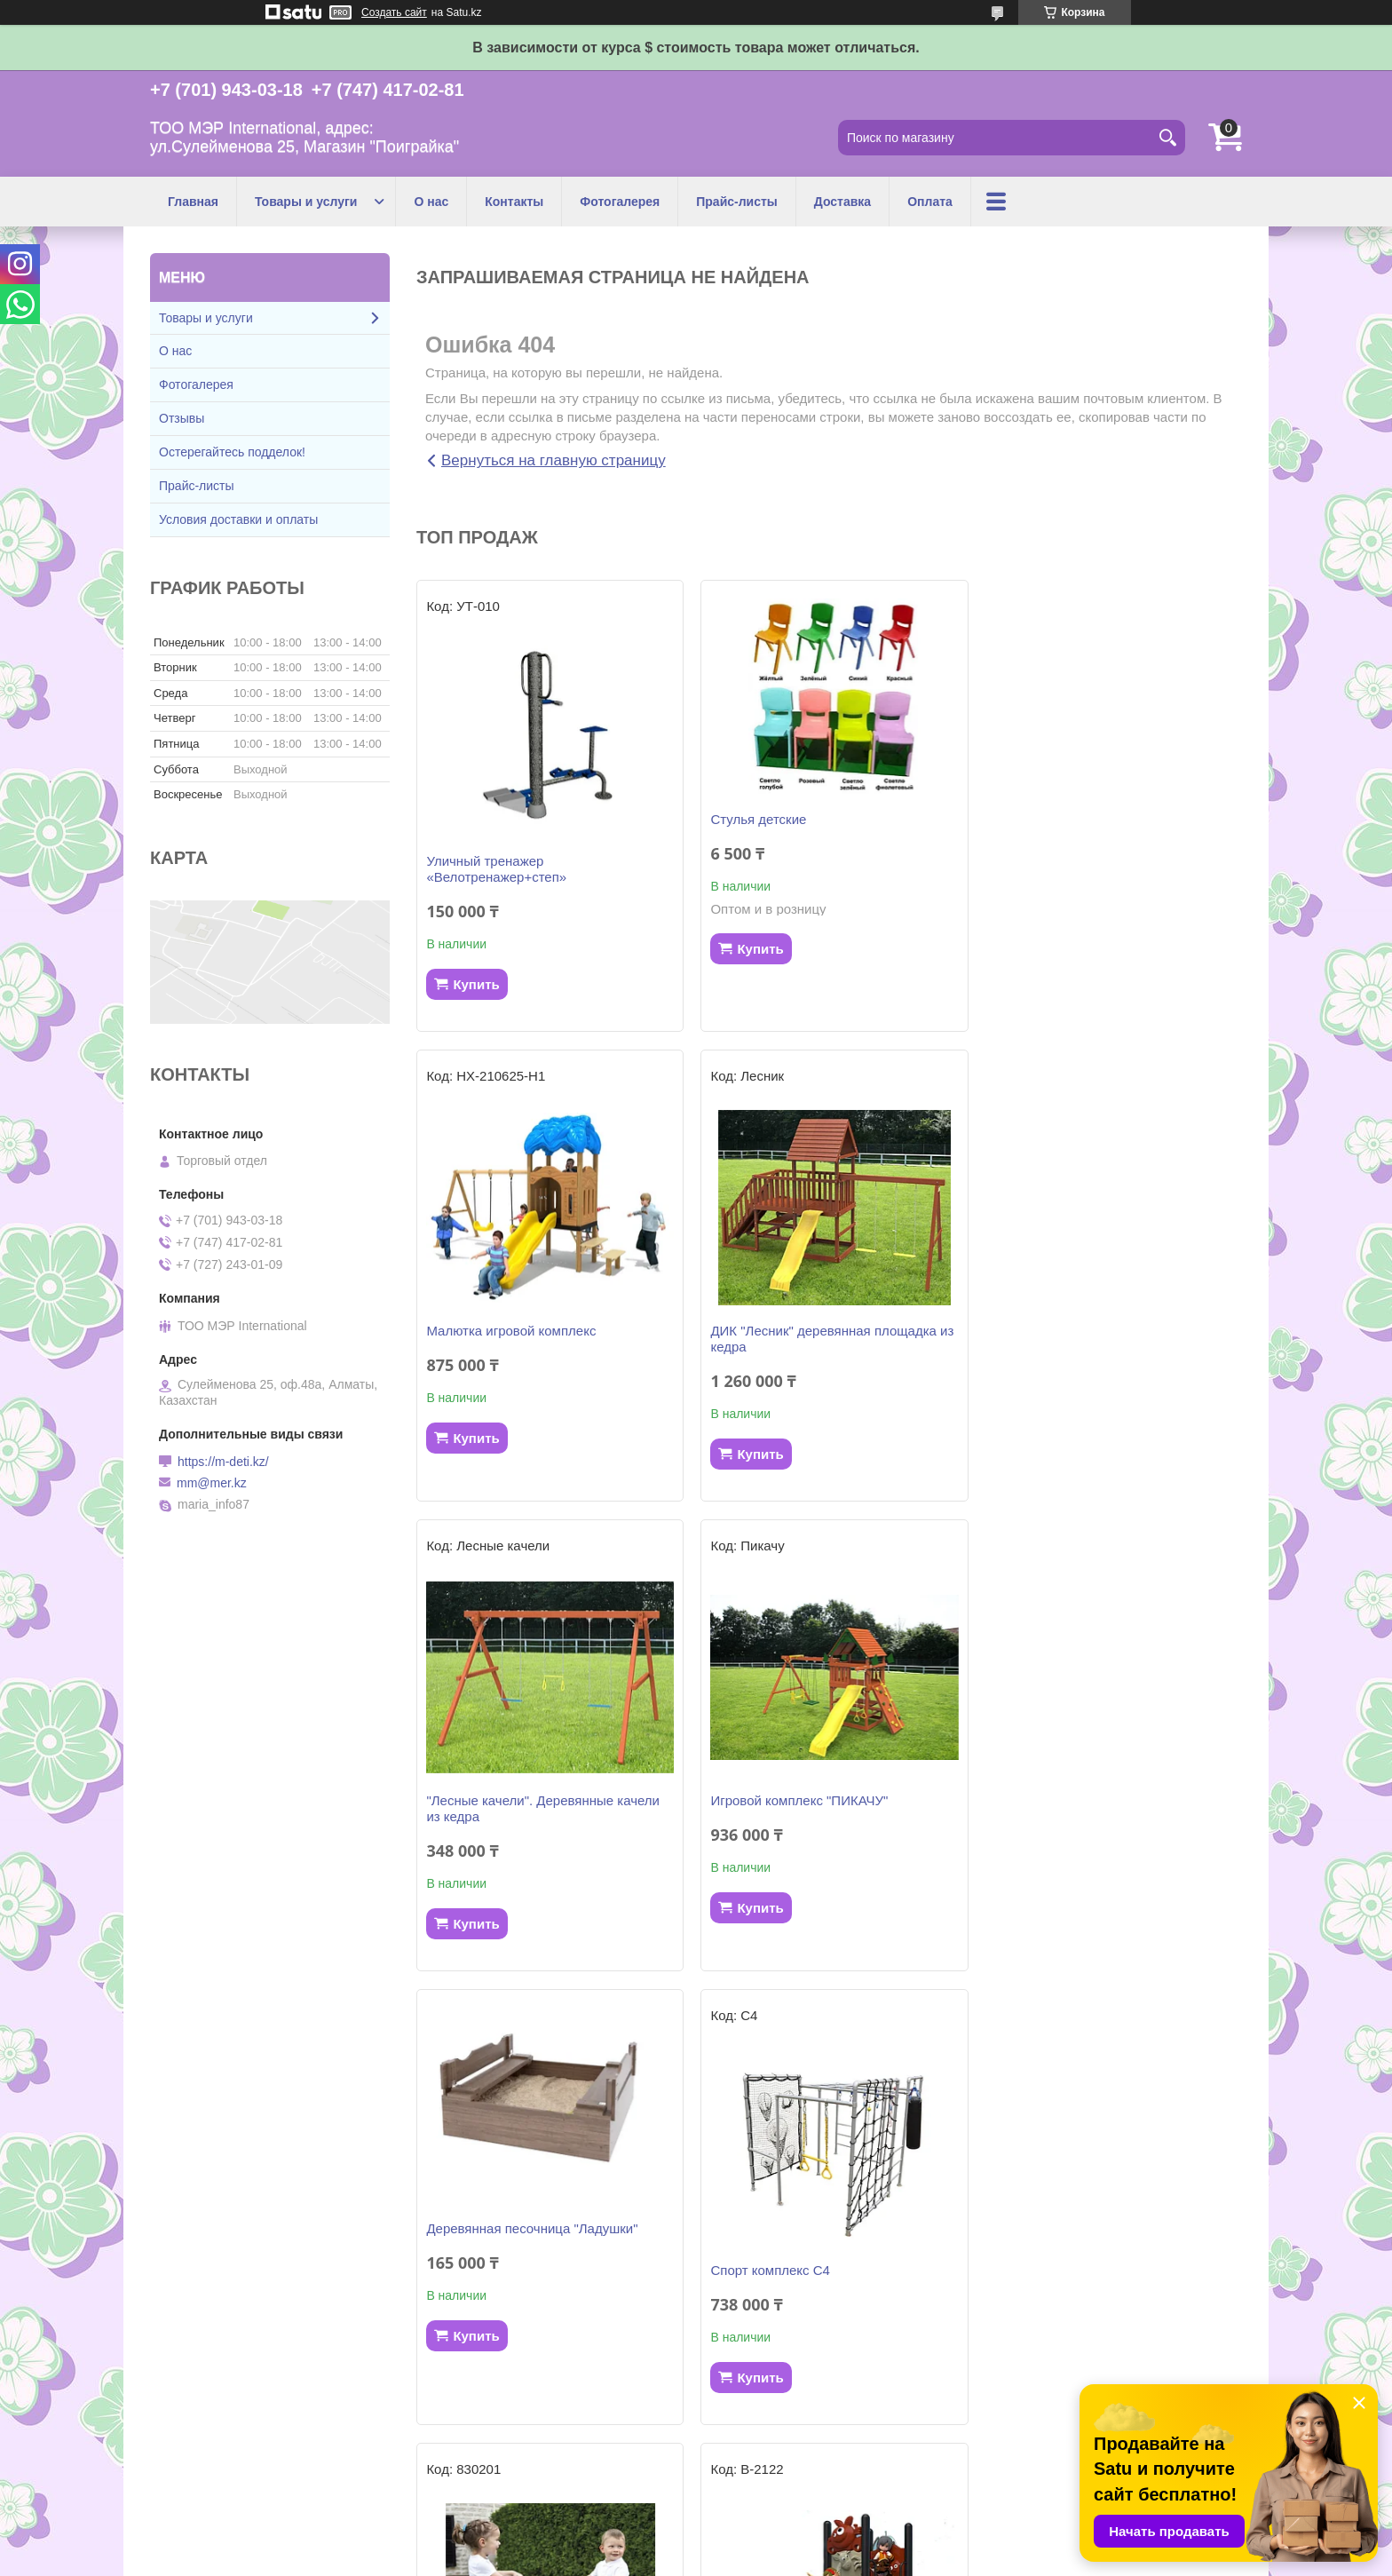 This screenshot has height=2576, width=1392. What do you see at coordinates (1077, 1330) in the screenshot?
I see `Игровой комплекс "ПИКАЧУ"` at bounding box center [1077, 1330].